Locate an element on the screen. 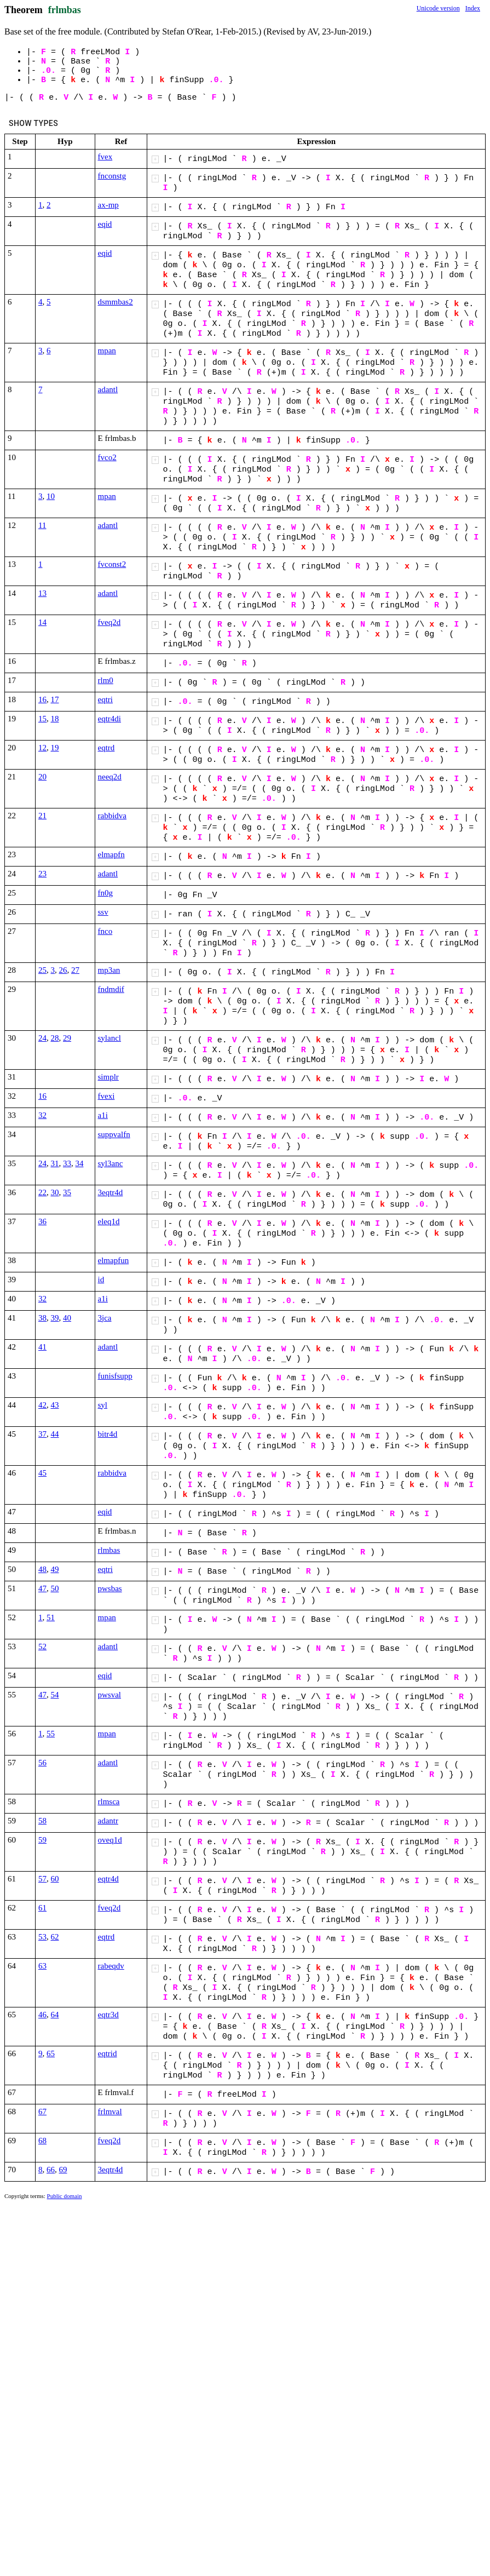 The image size is (490, 2576). 39 is located at coordinates (55, 1317).